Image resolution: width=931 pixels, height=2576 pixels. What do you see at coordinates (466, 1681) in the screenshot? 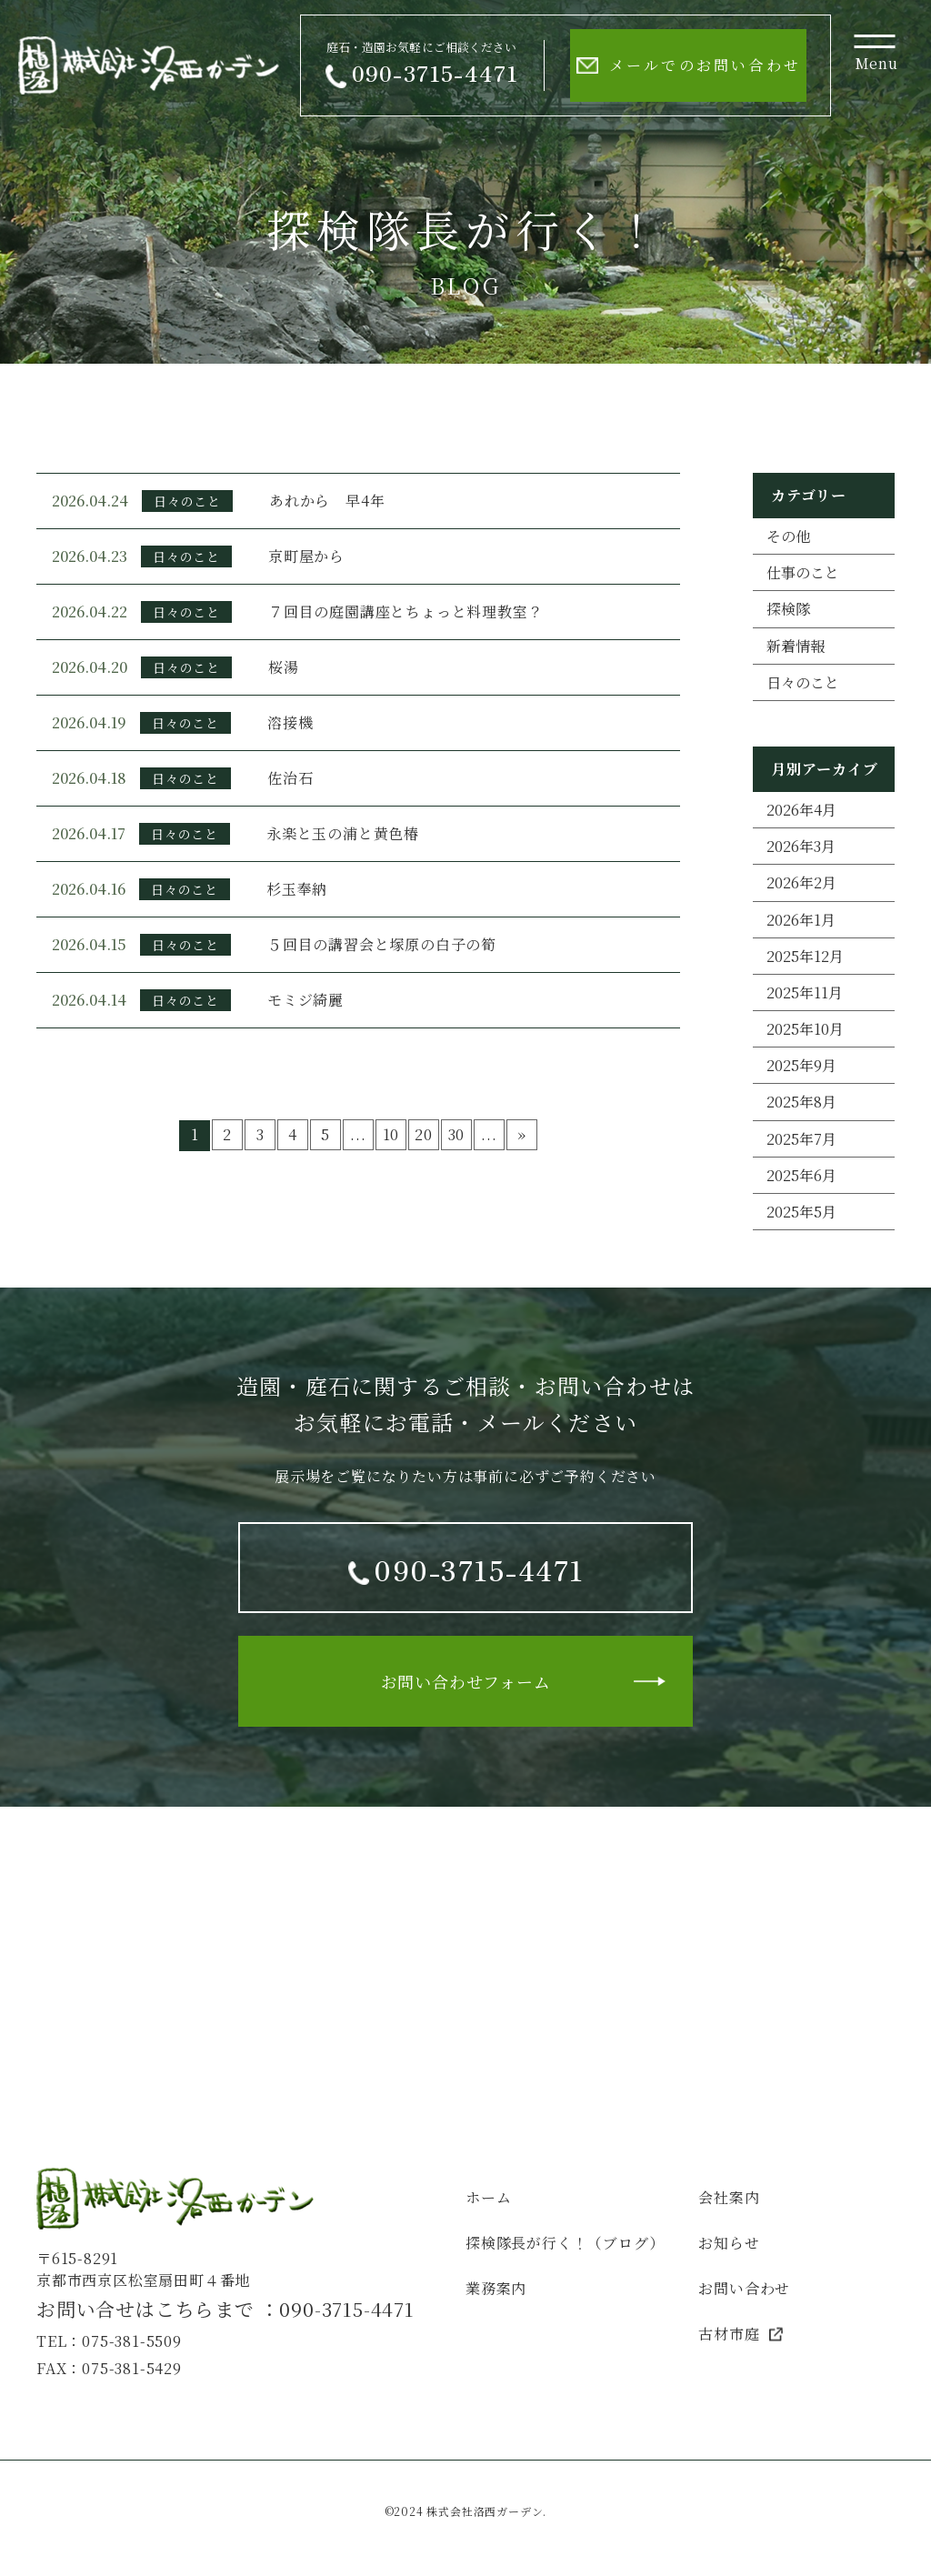
I see `お問い合わせフォーム` at bounding box center [466, 1681].